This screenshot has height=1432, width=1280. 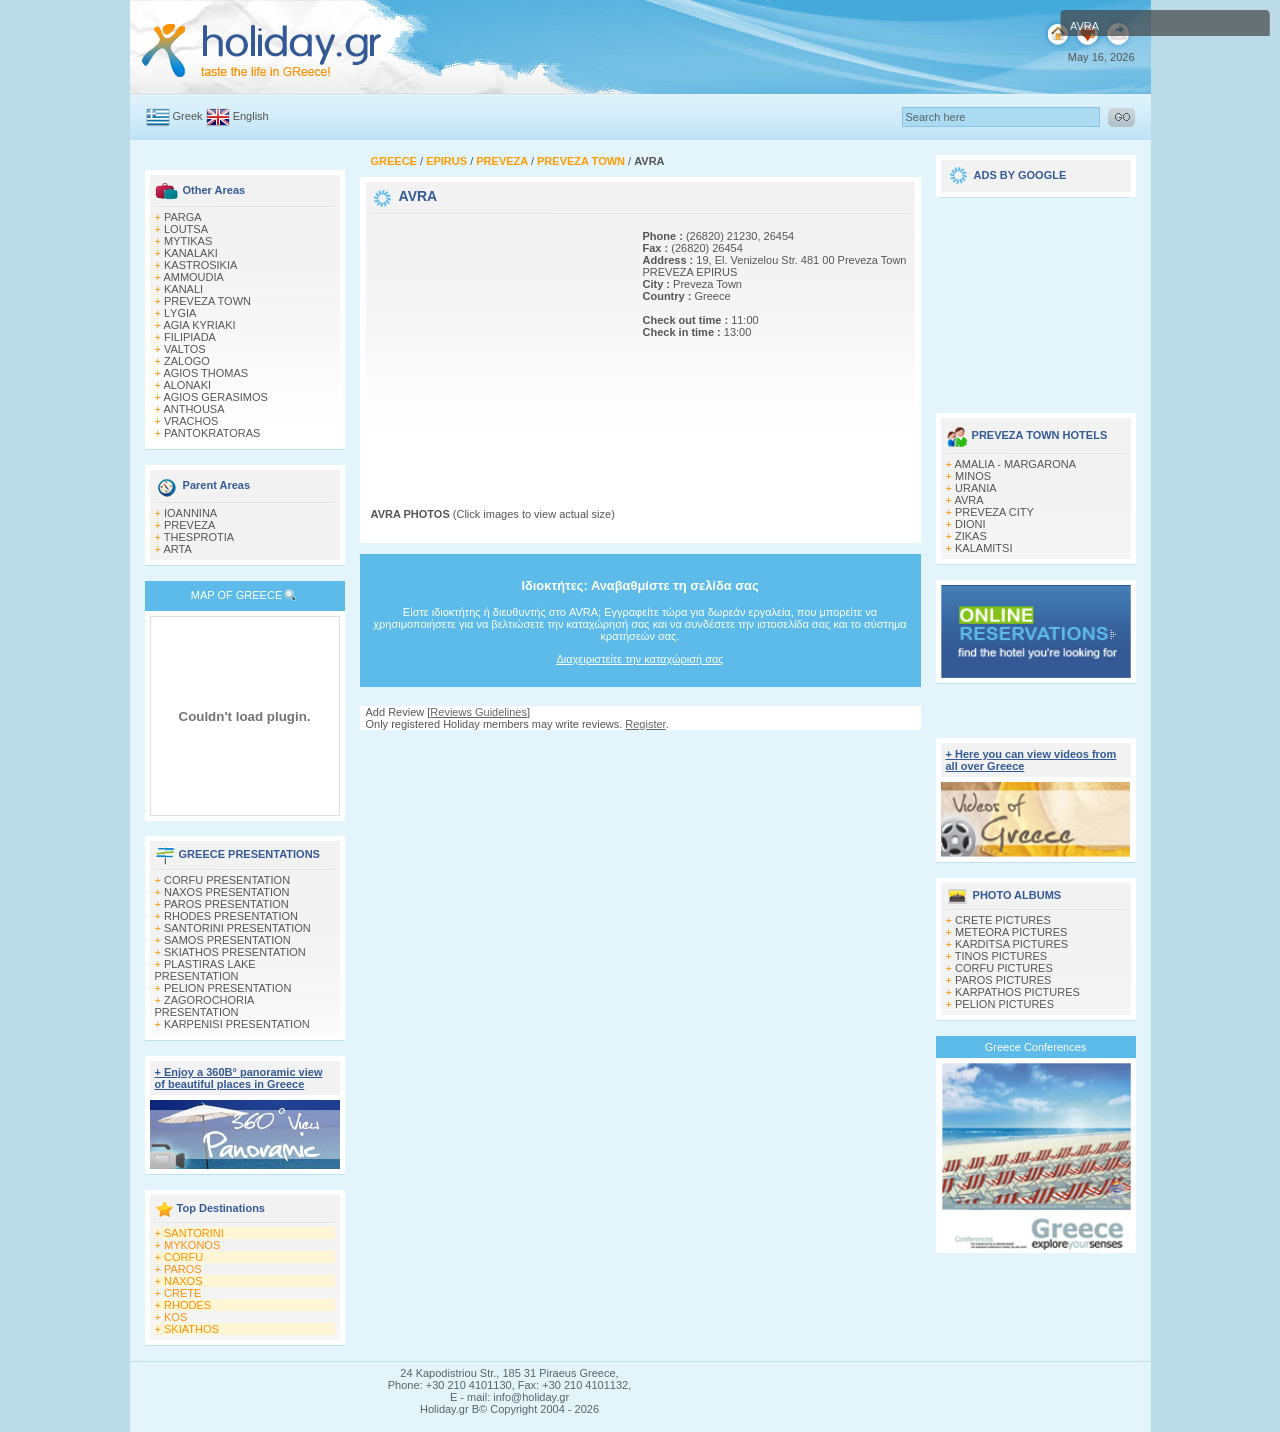 What do you see at coordinates (237, 1024) in the screenshot?
I see `KARPENISI PRESENTATION` at bounding box center [237, 1024].